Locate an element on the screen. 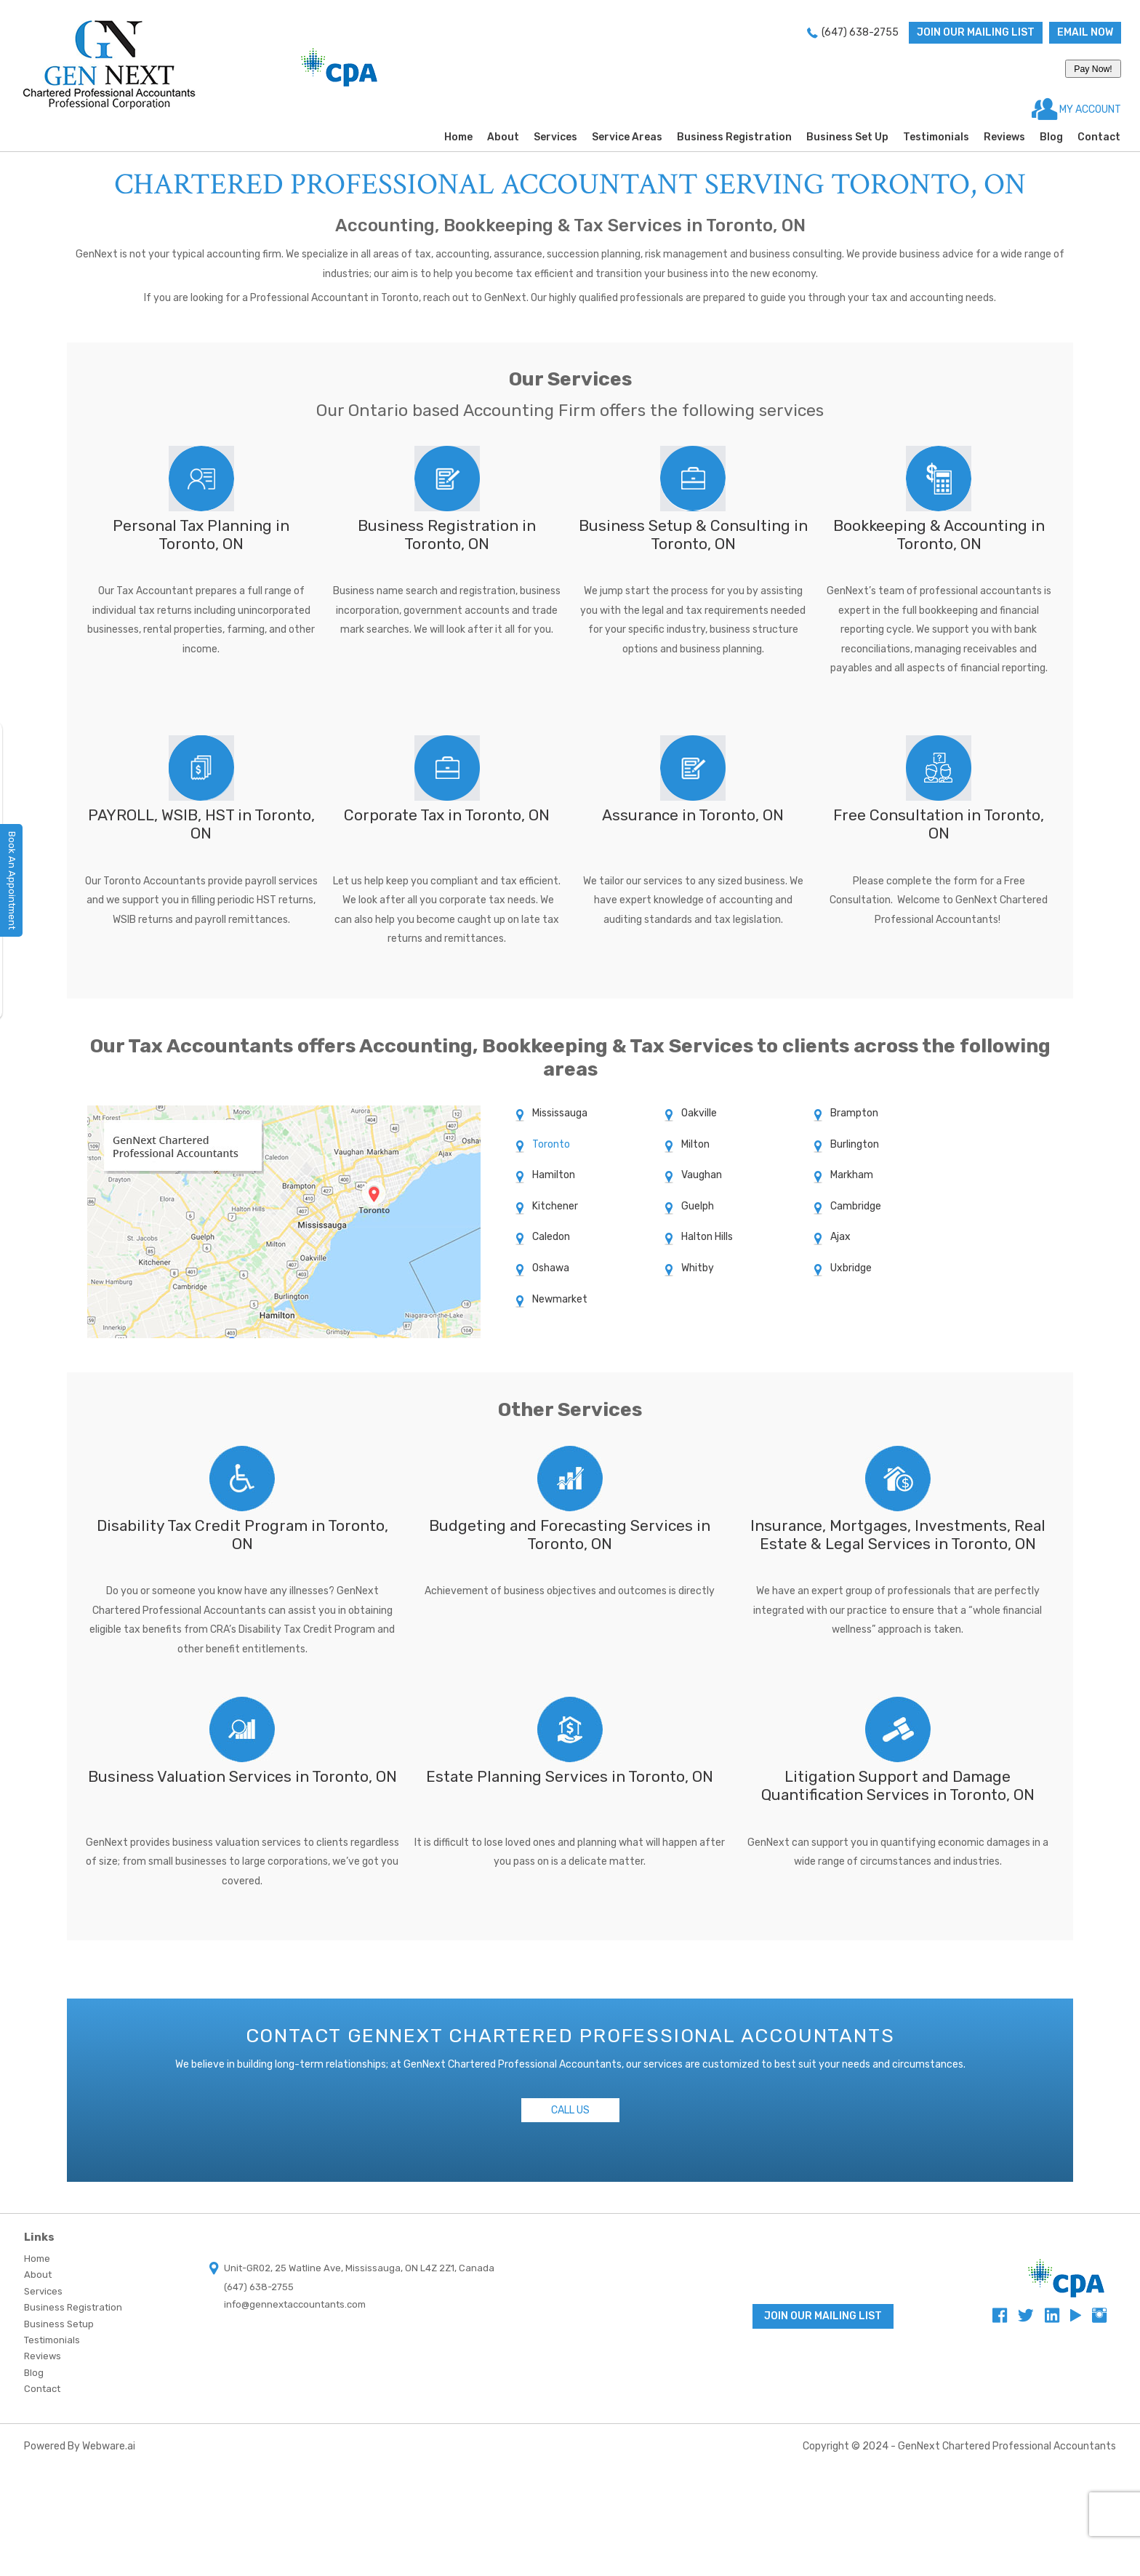 This screenshot has width=1140, height=2576. Estate Planning Services in Toronto, ON is located at coordinates (569, 1776).